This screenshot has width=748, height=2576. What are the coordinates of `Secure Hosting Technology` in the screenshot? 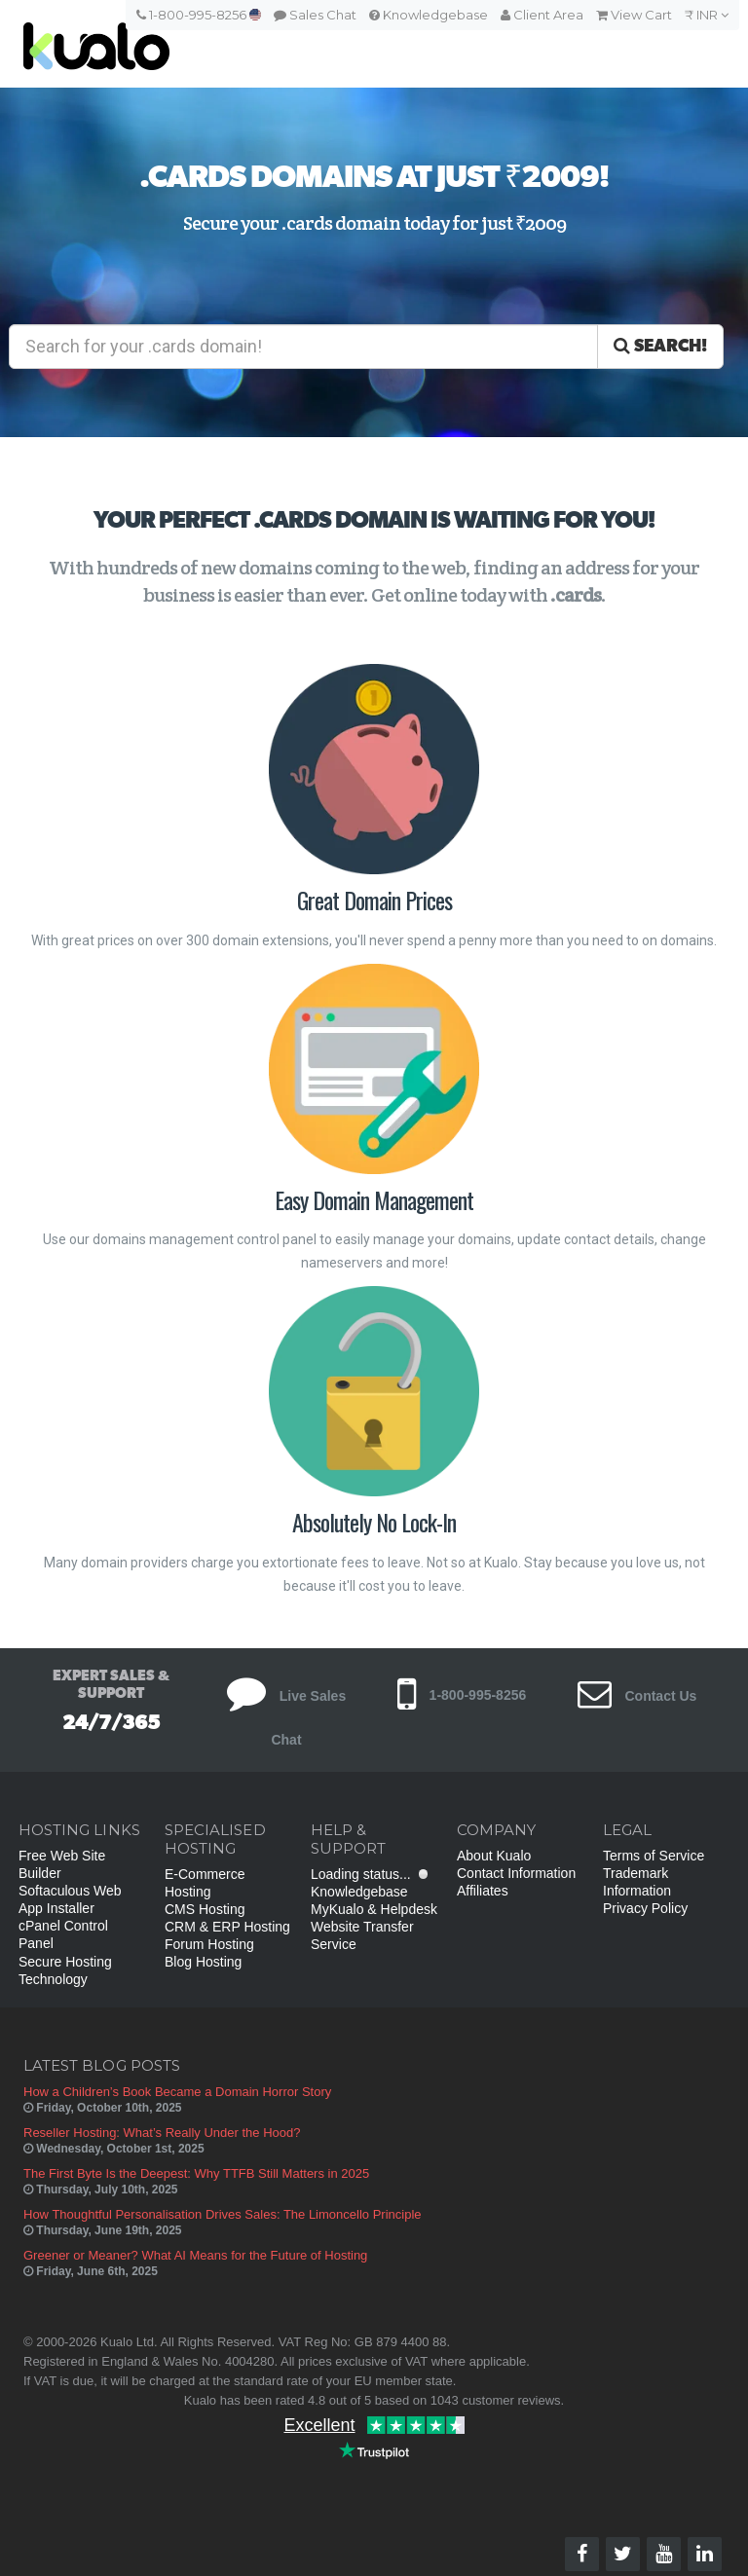 It's located at (65, 1970).